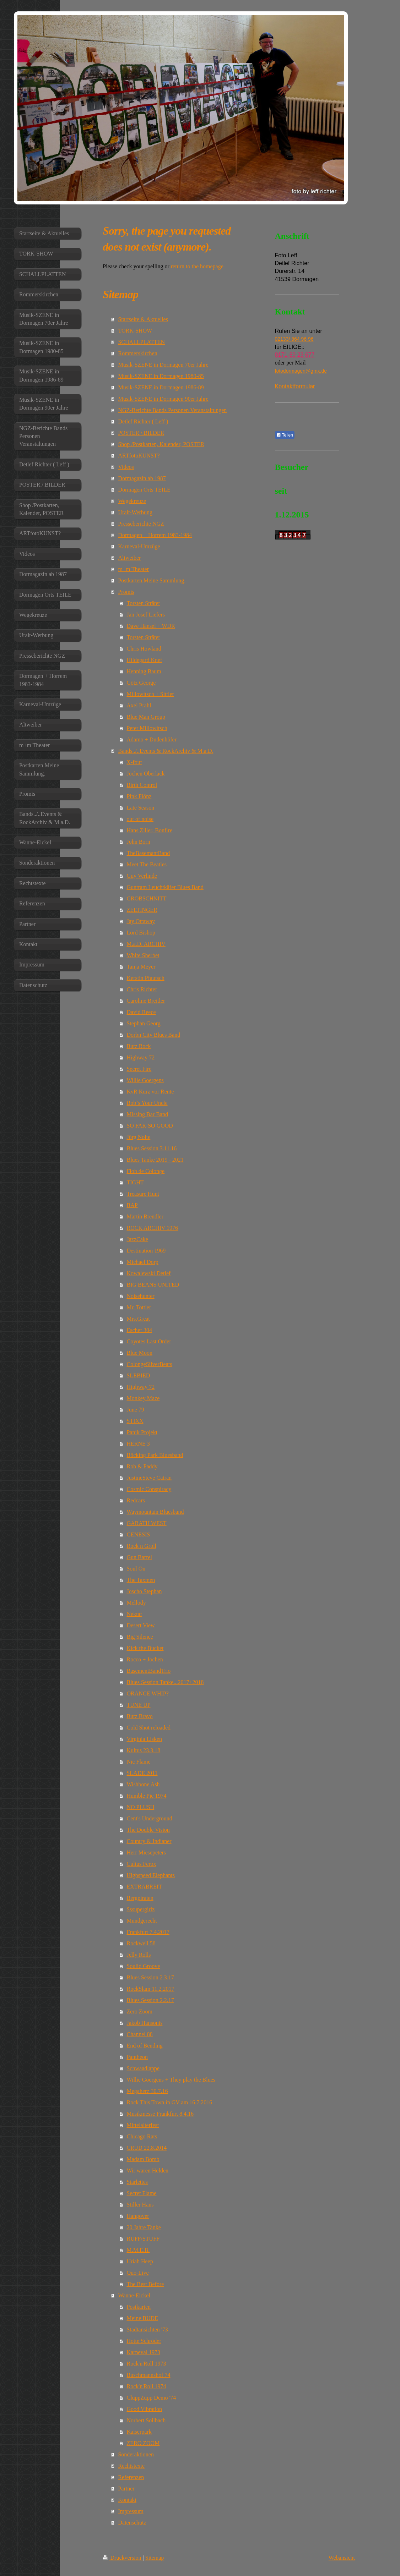 The height and width of the screenshot is (2576, 400). I want to click on Highway 72, so click(140, 1057).